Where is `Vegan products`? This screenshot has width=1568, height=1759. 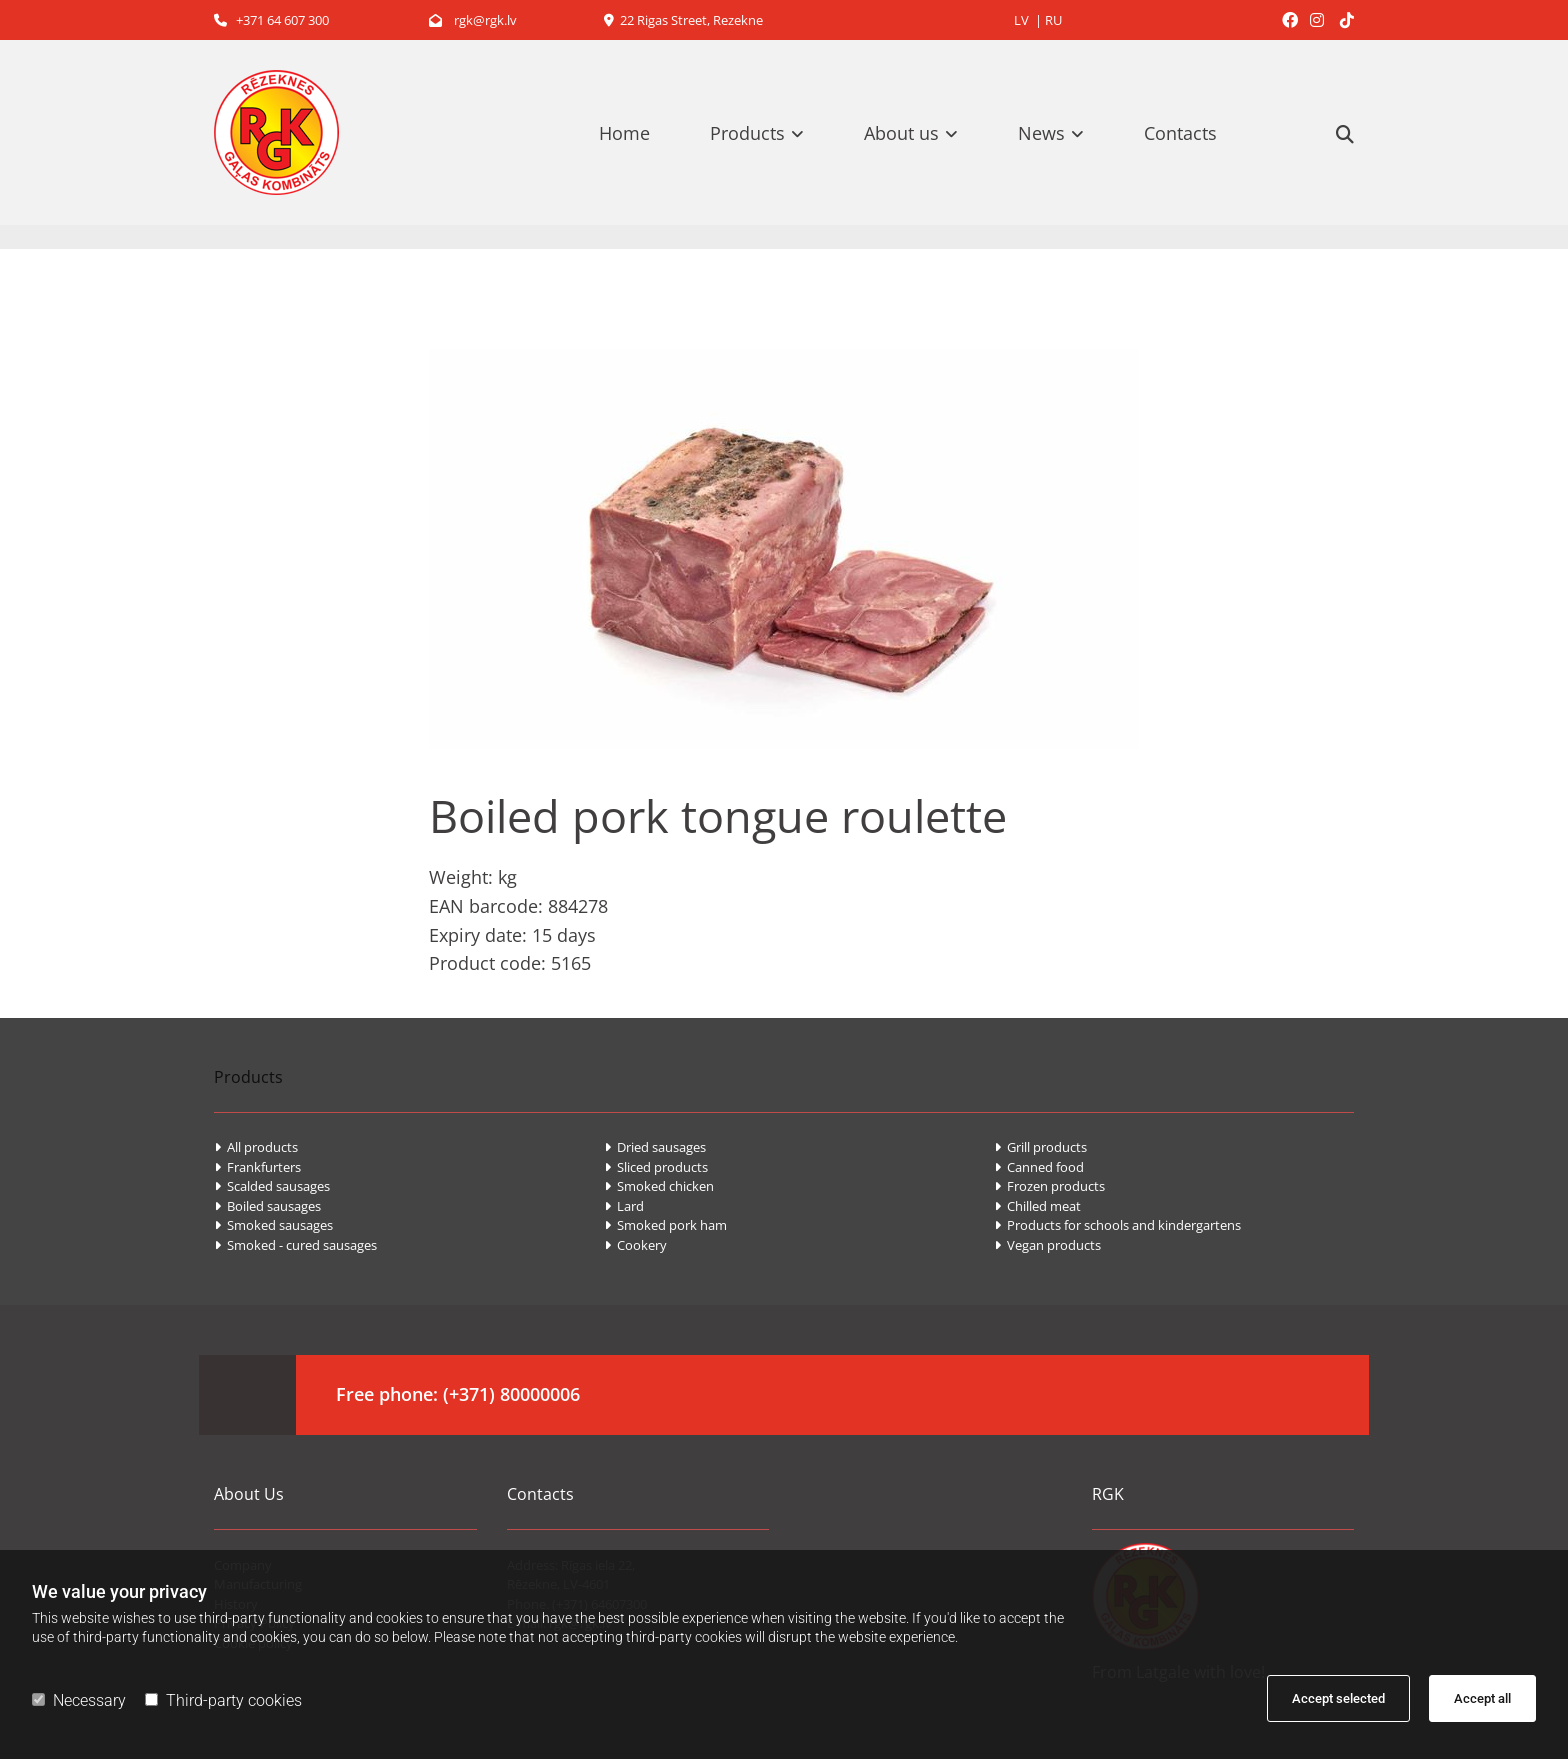
Vegan products is located at coordinates (1047, 1245).